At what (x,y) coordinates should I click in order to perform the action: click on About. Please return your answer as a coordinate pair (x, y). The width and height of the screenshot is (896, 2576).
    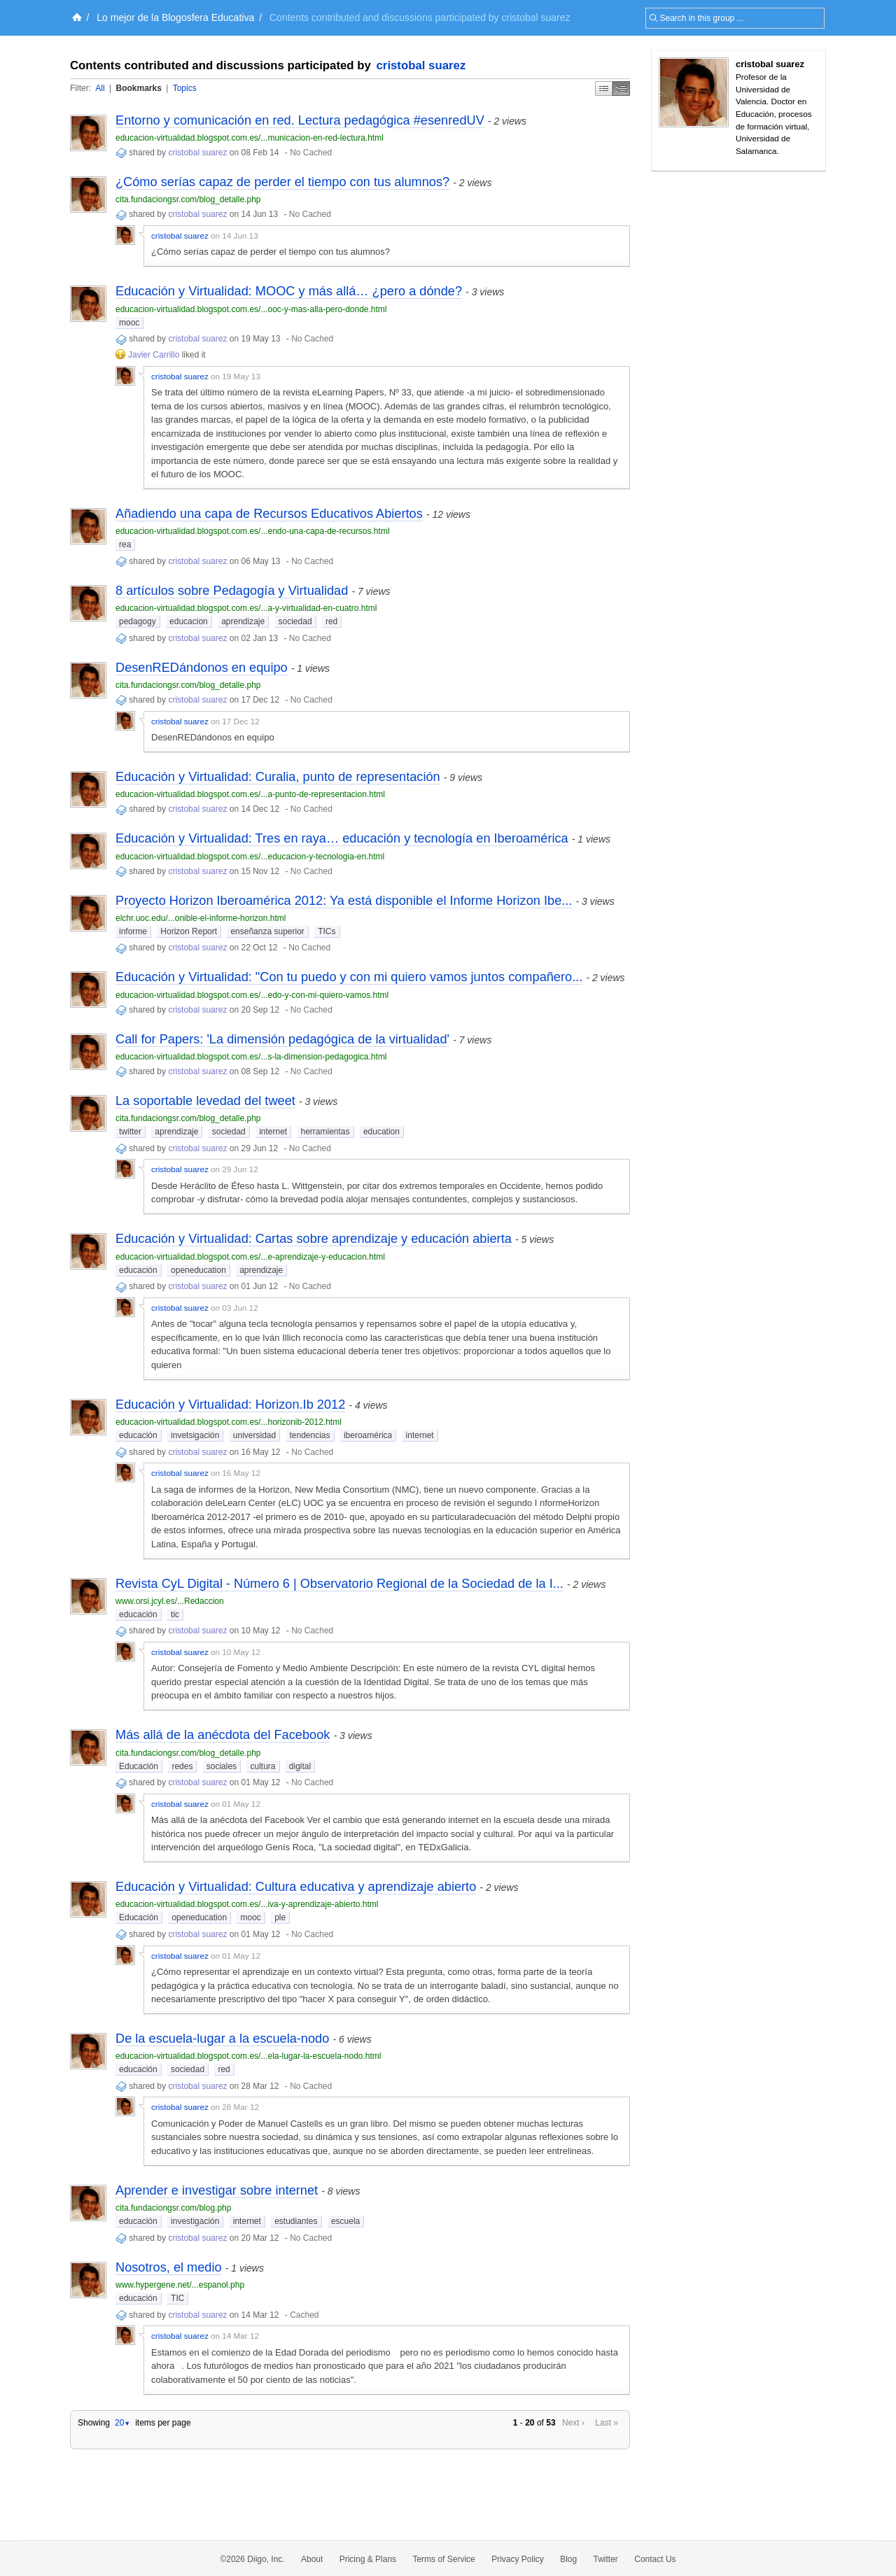
    Looking at the image, I should click on (312, 2559).